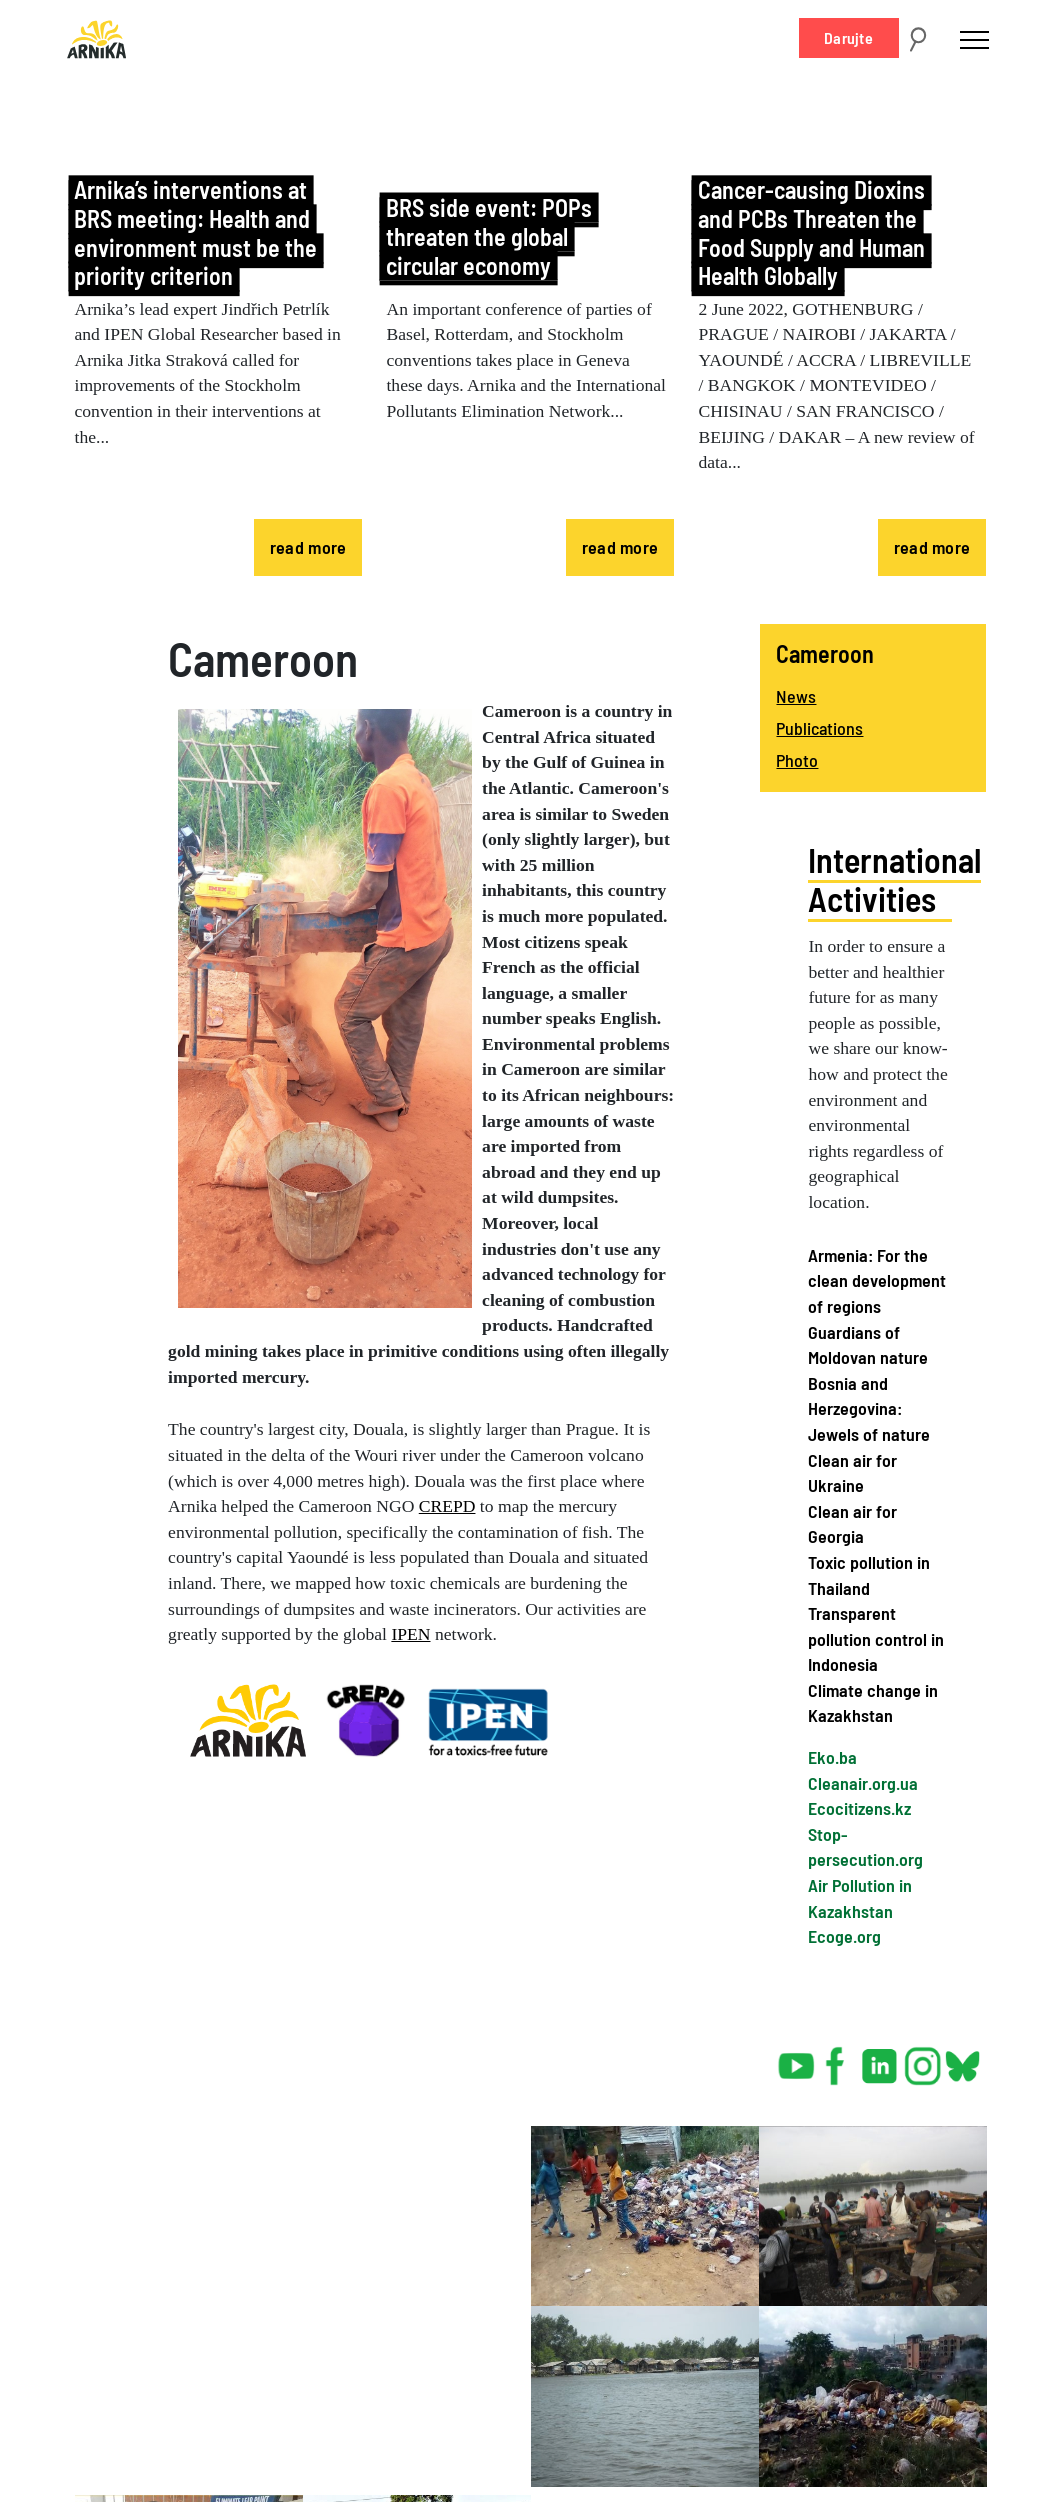  Describe the element at coordinates (410, 1634) in the screenshot. I see `IPEN` at that location.